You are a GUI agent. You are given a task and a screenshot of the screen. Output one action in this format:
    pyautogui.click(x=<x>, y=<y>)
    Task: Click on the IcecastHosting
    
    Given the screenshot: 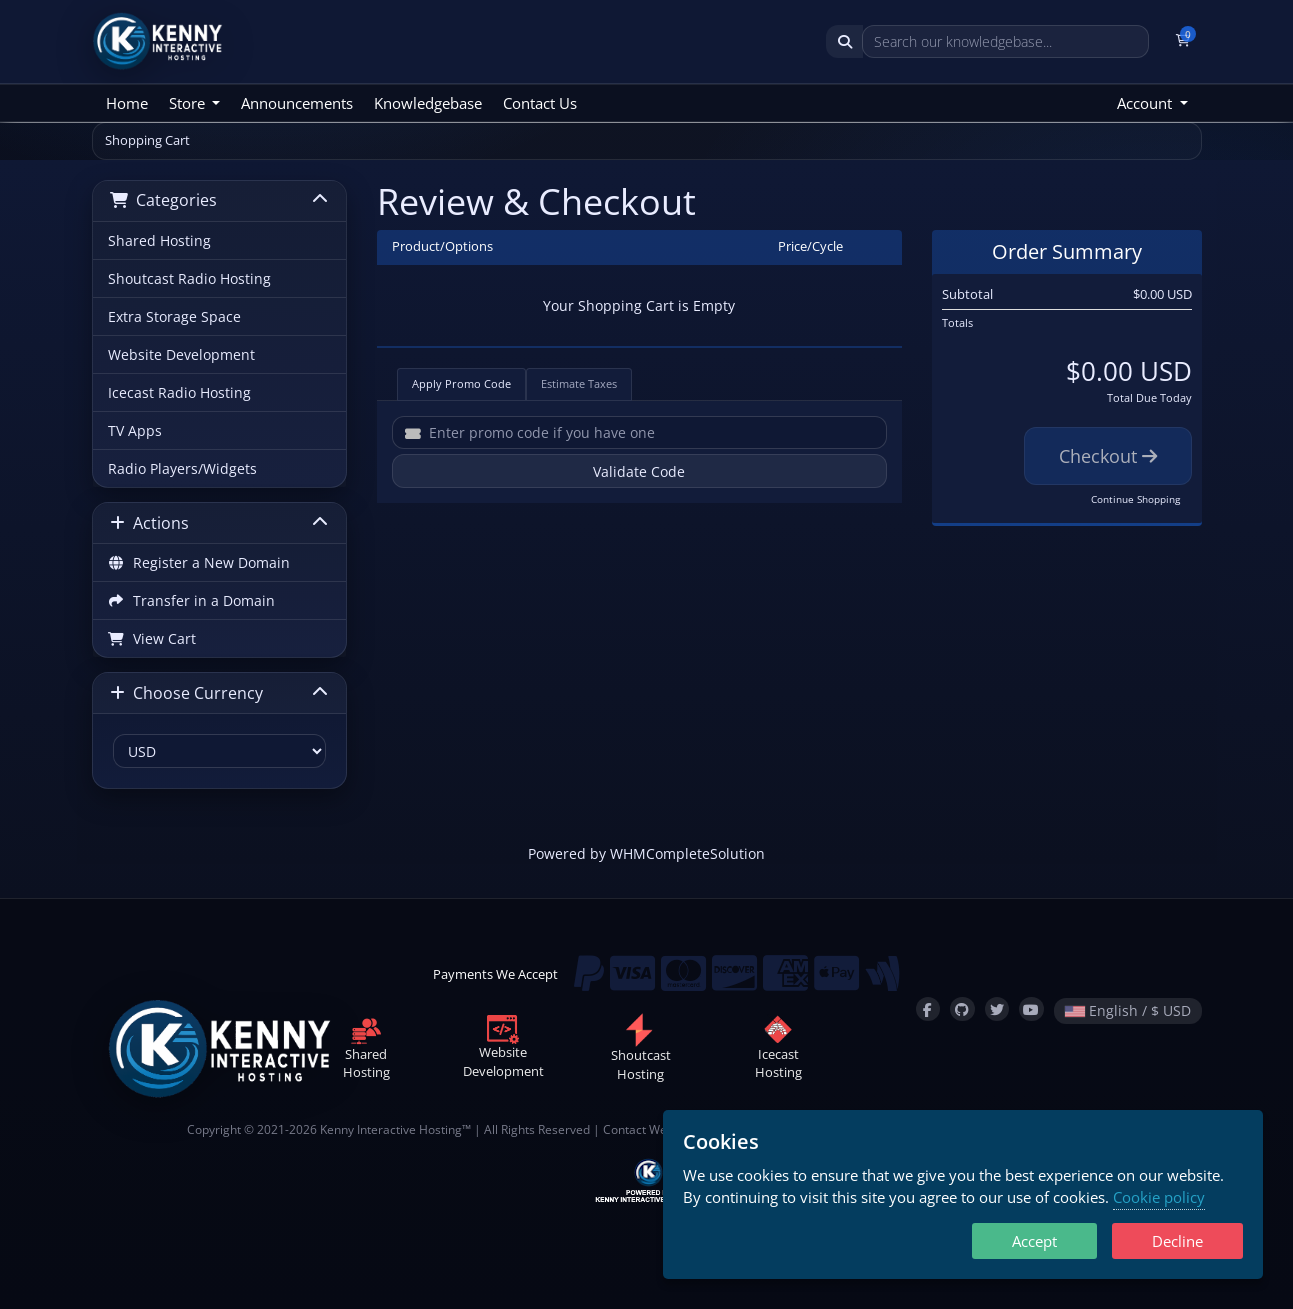 What is the action you would take?
    pyautogui.click(x=778, y=1051)
    